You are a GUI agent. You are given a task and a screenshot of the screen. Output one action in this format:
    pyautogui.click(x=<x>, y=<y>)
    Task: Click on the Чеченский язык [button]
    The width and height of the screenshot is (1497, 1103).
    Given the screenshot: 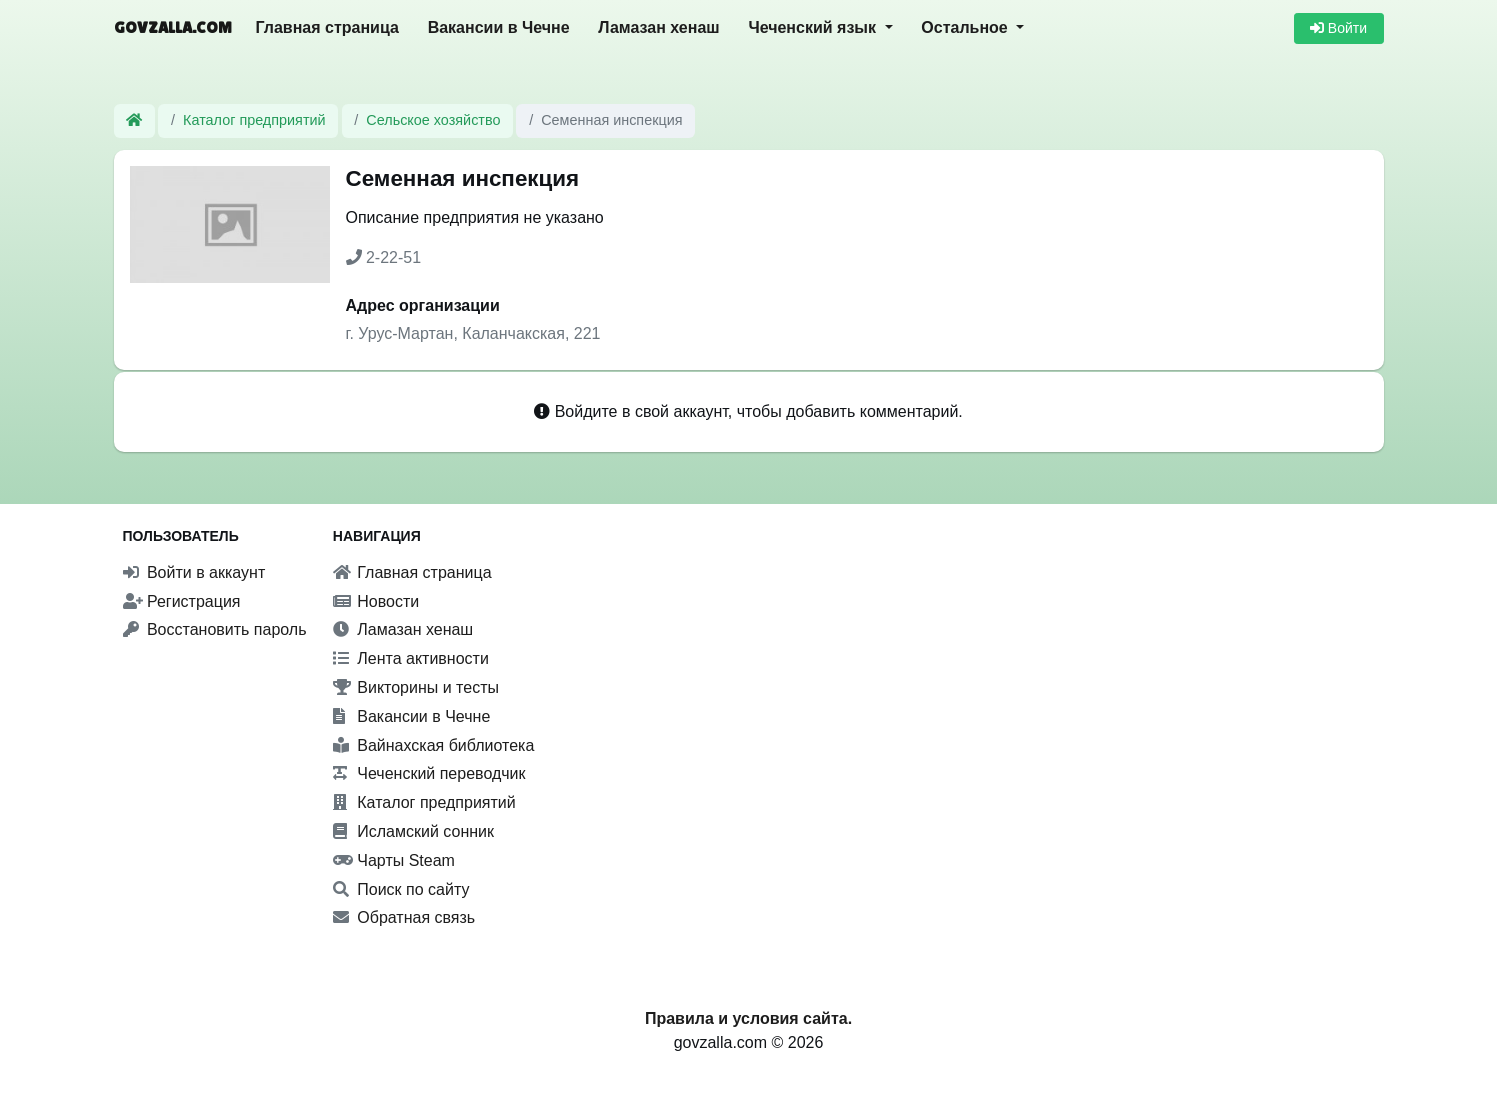 What is the action you would take?
    pyautogui.click(x=814, y=27)
    